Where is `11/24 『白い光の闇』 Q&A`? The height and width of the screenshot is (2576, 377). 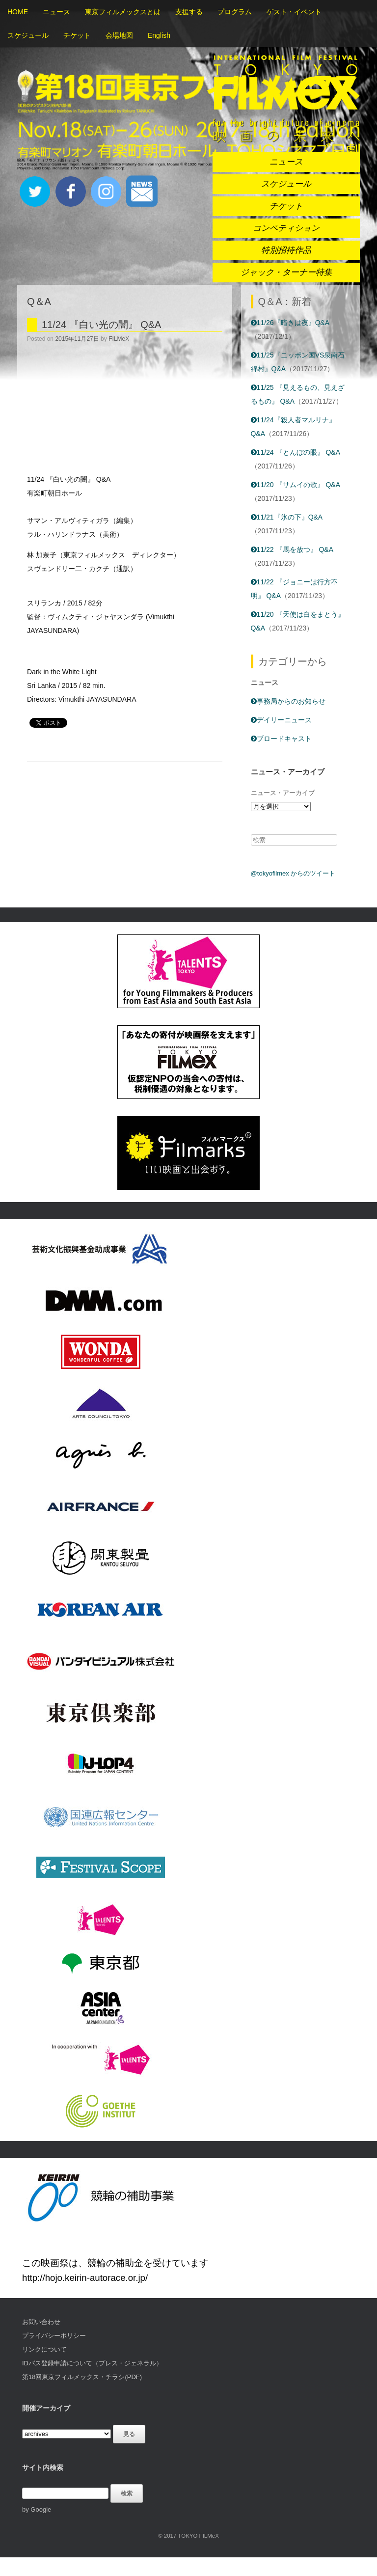
11/24 『白い光の闇』 Q&A is located at coordinates (101, 324).